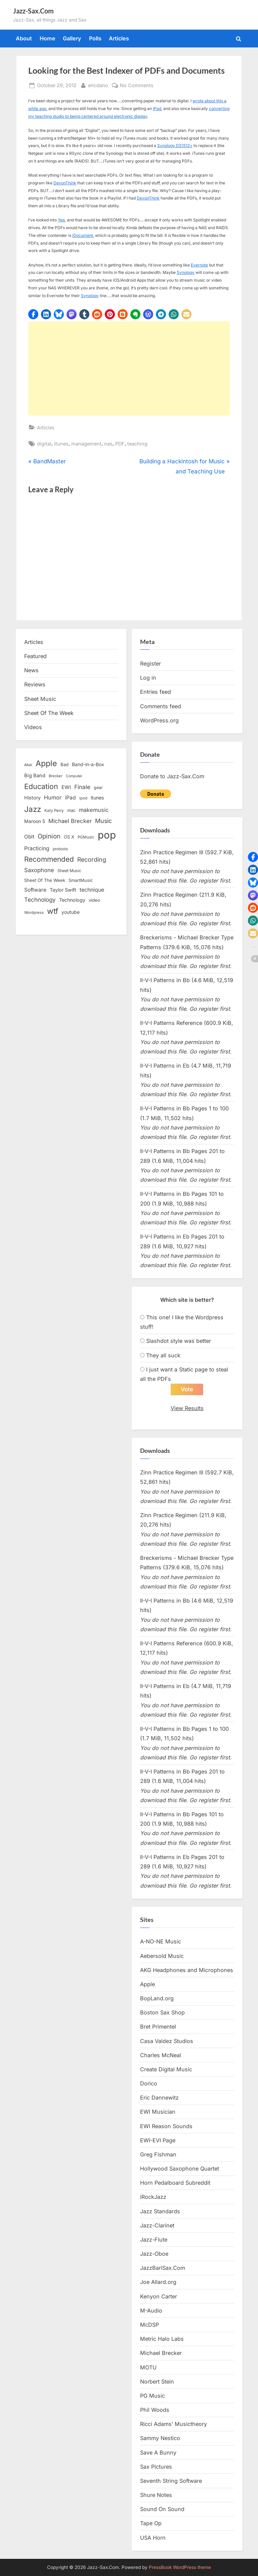 The height and width of the screenshot is (2576, 258). I want to click on History [History (18 items)], so click(32, 797).